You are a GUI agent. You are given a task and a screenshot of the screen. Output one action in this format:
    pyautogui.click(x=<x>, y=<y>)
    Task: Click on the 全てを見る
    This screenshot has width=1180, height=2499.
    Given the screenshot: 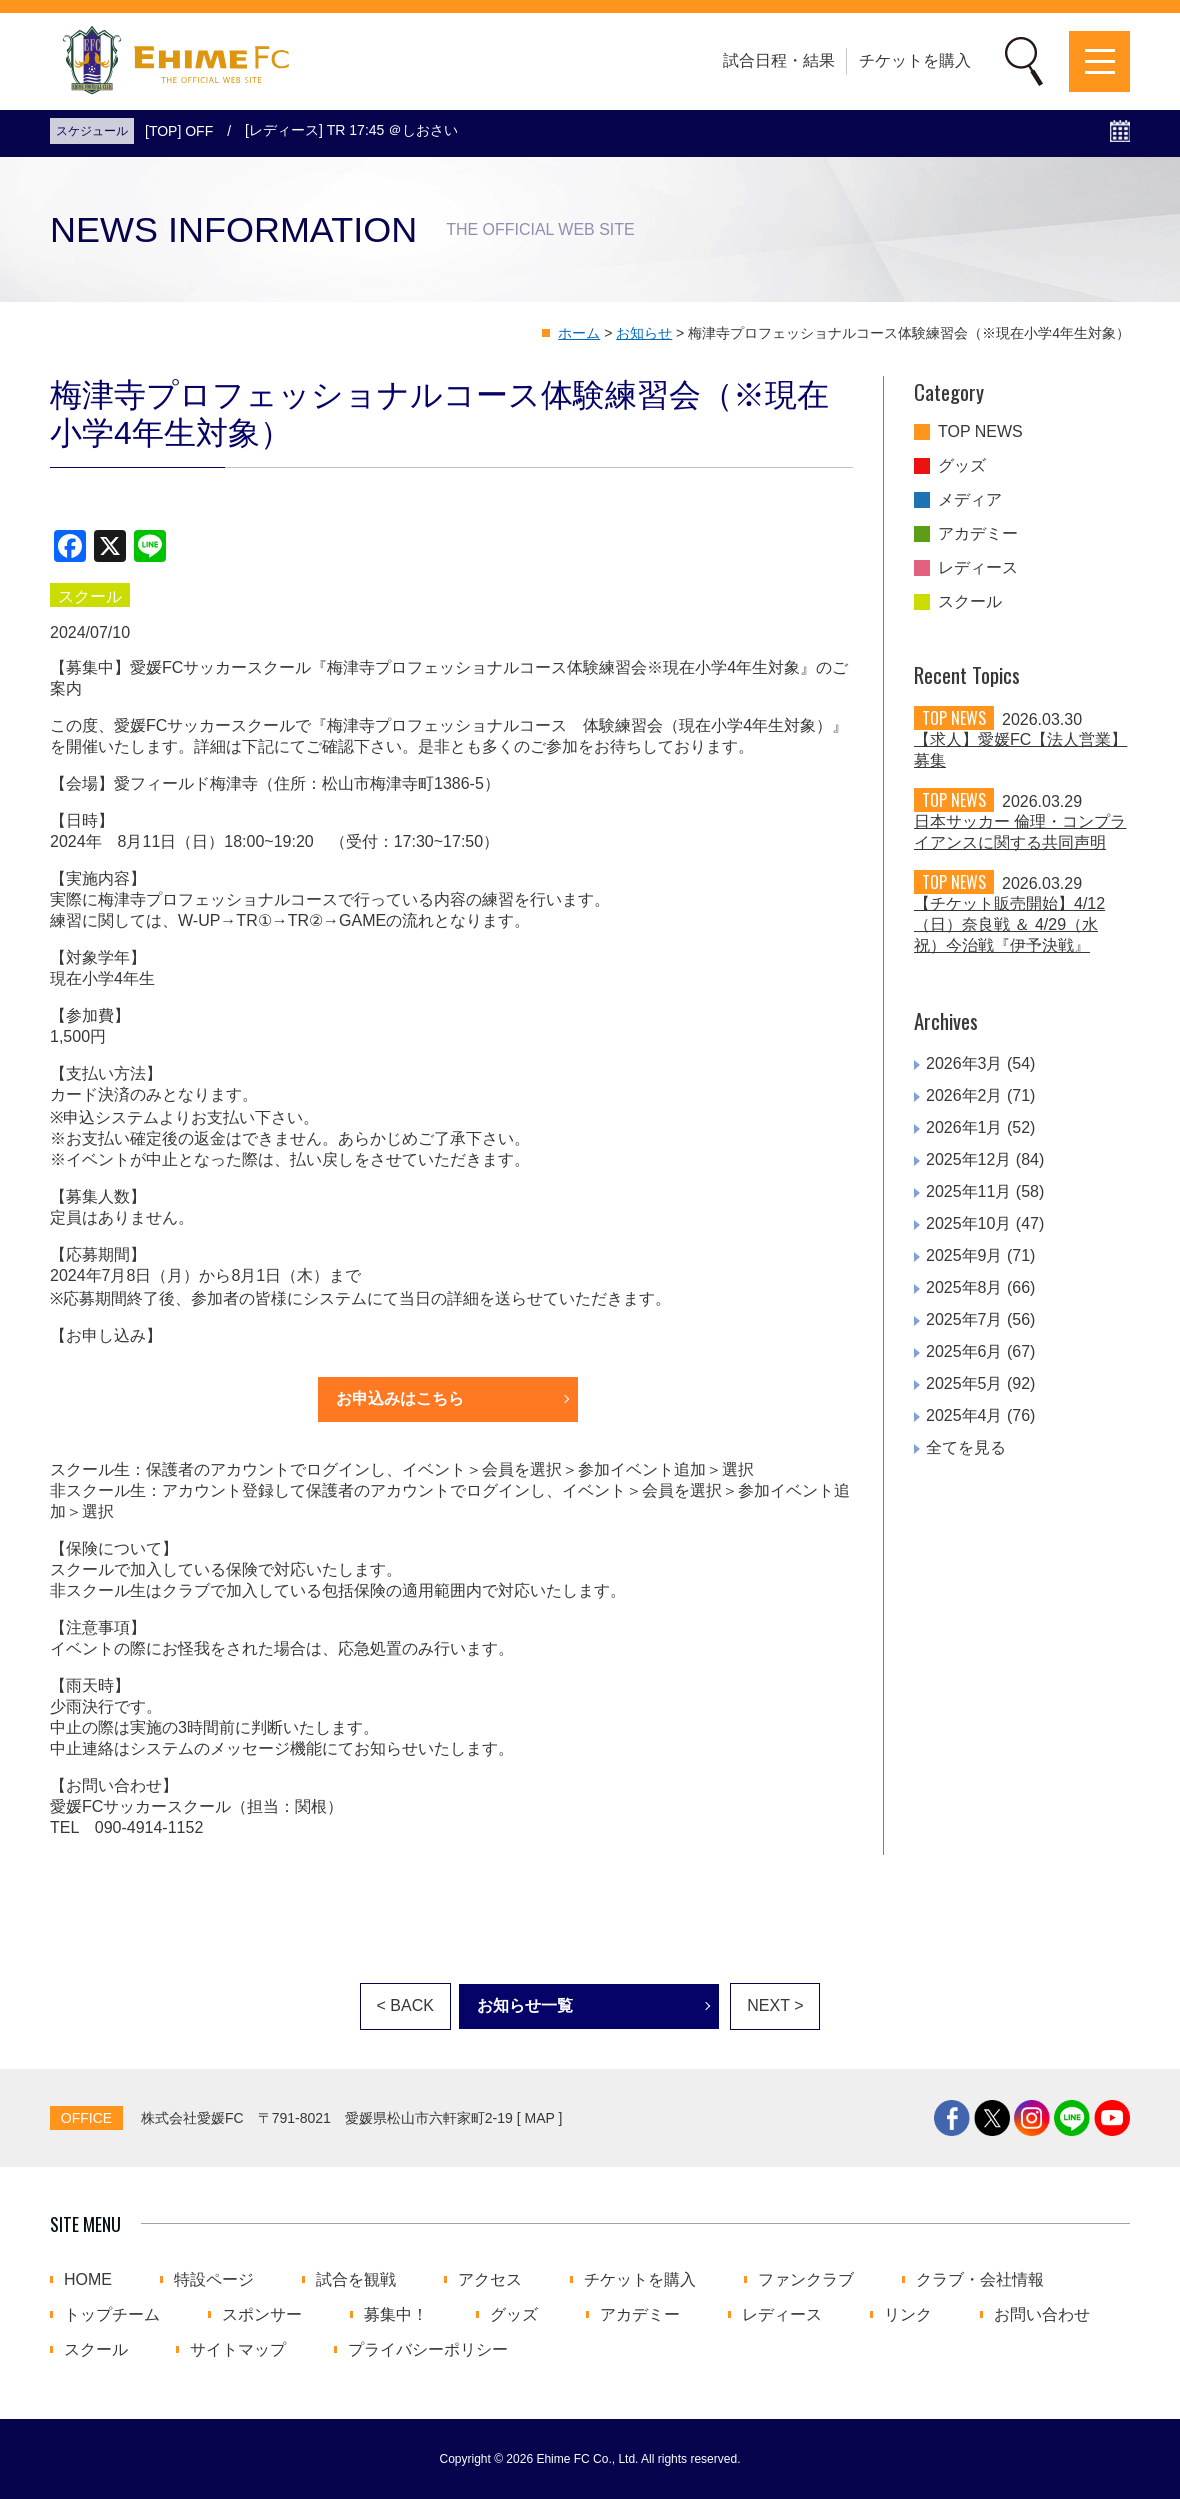 What is the action you would take?
    pyautogui.click(x=966, y=1447)
    